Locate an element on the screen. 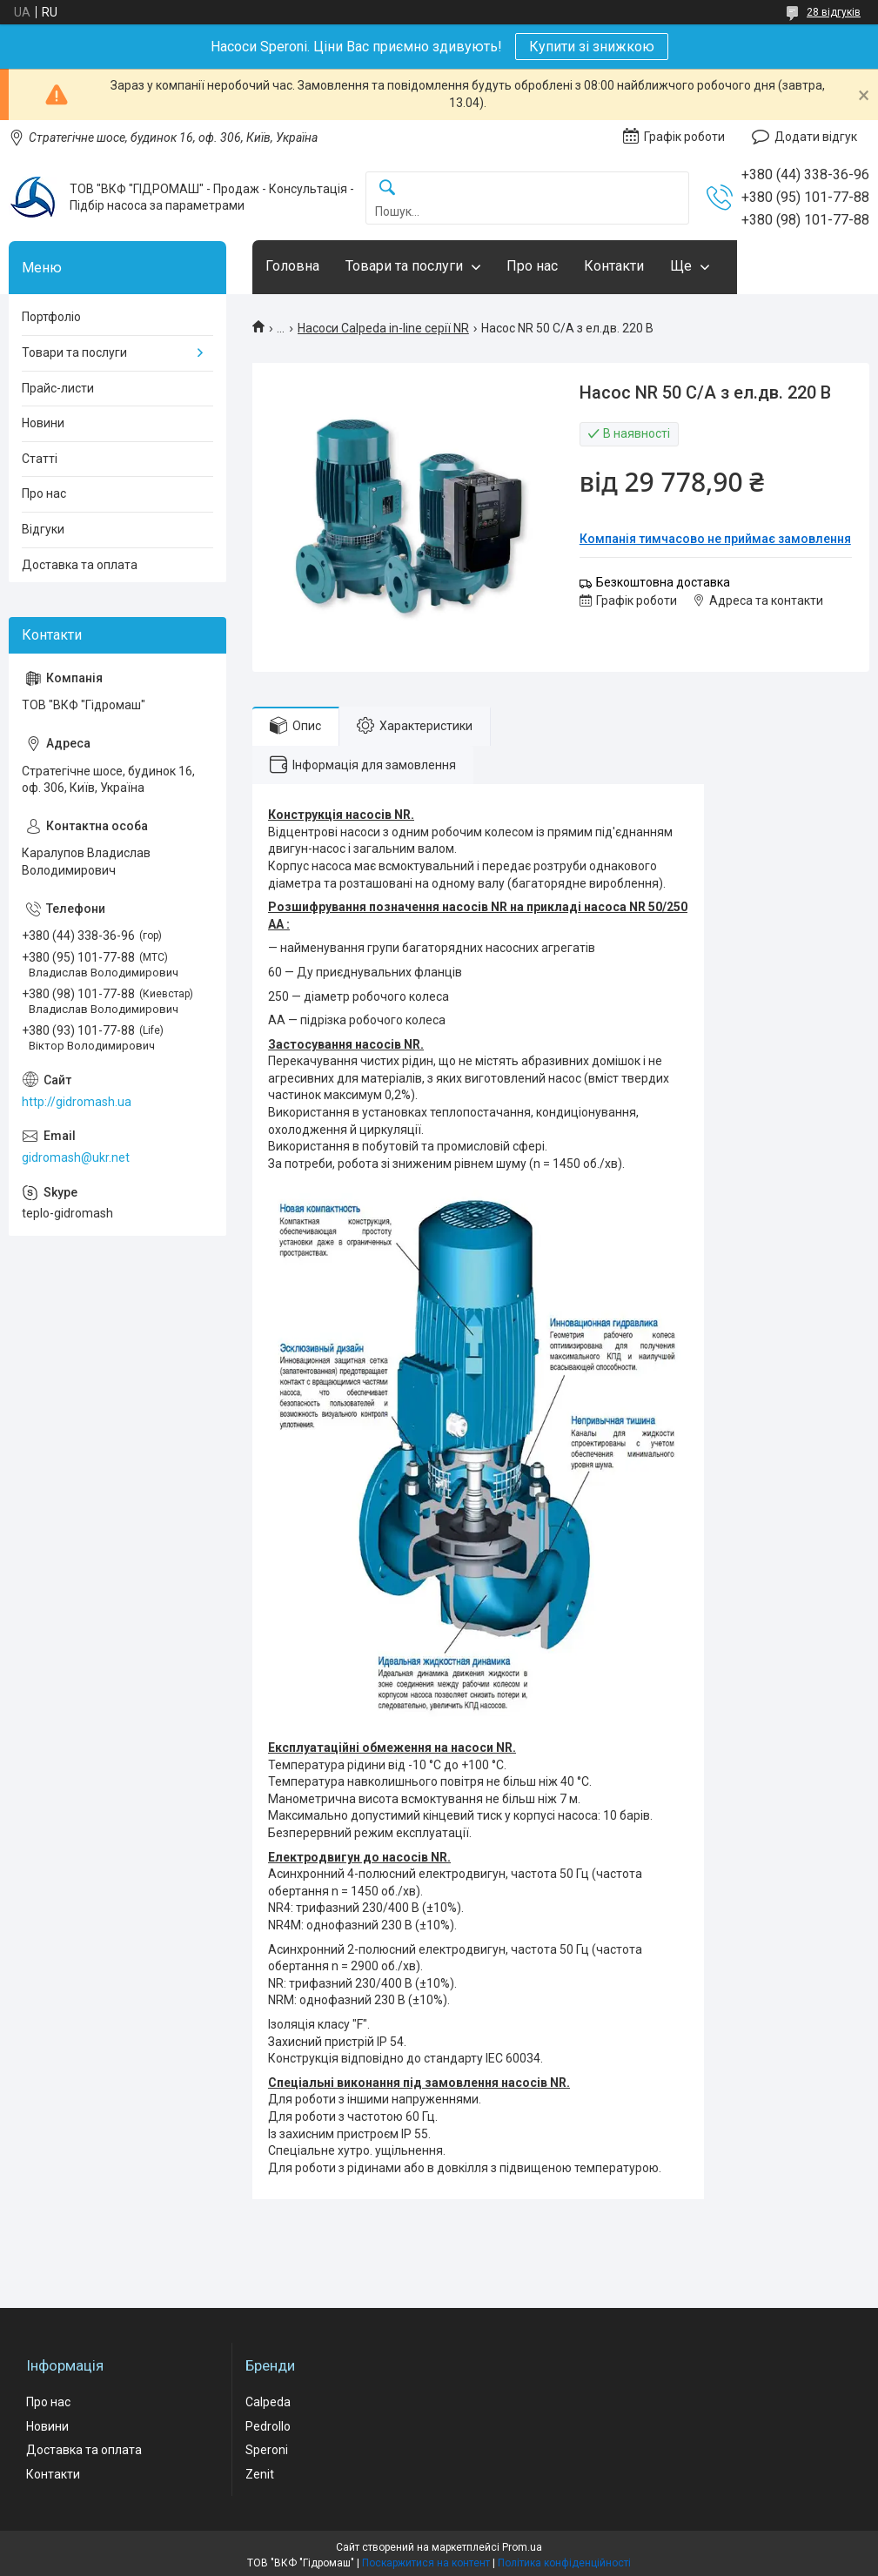 Image resolution: width=878 pixels, height=2576 pixels. Speroni is located at coordinates (266, 2450).